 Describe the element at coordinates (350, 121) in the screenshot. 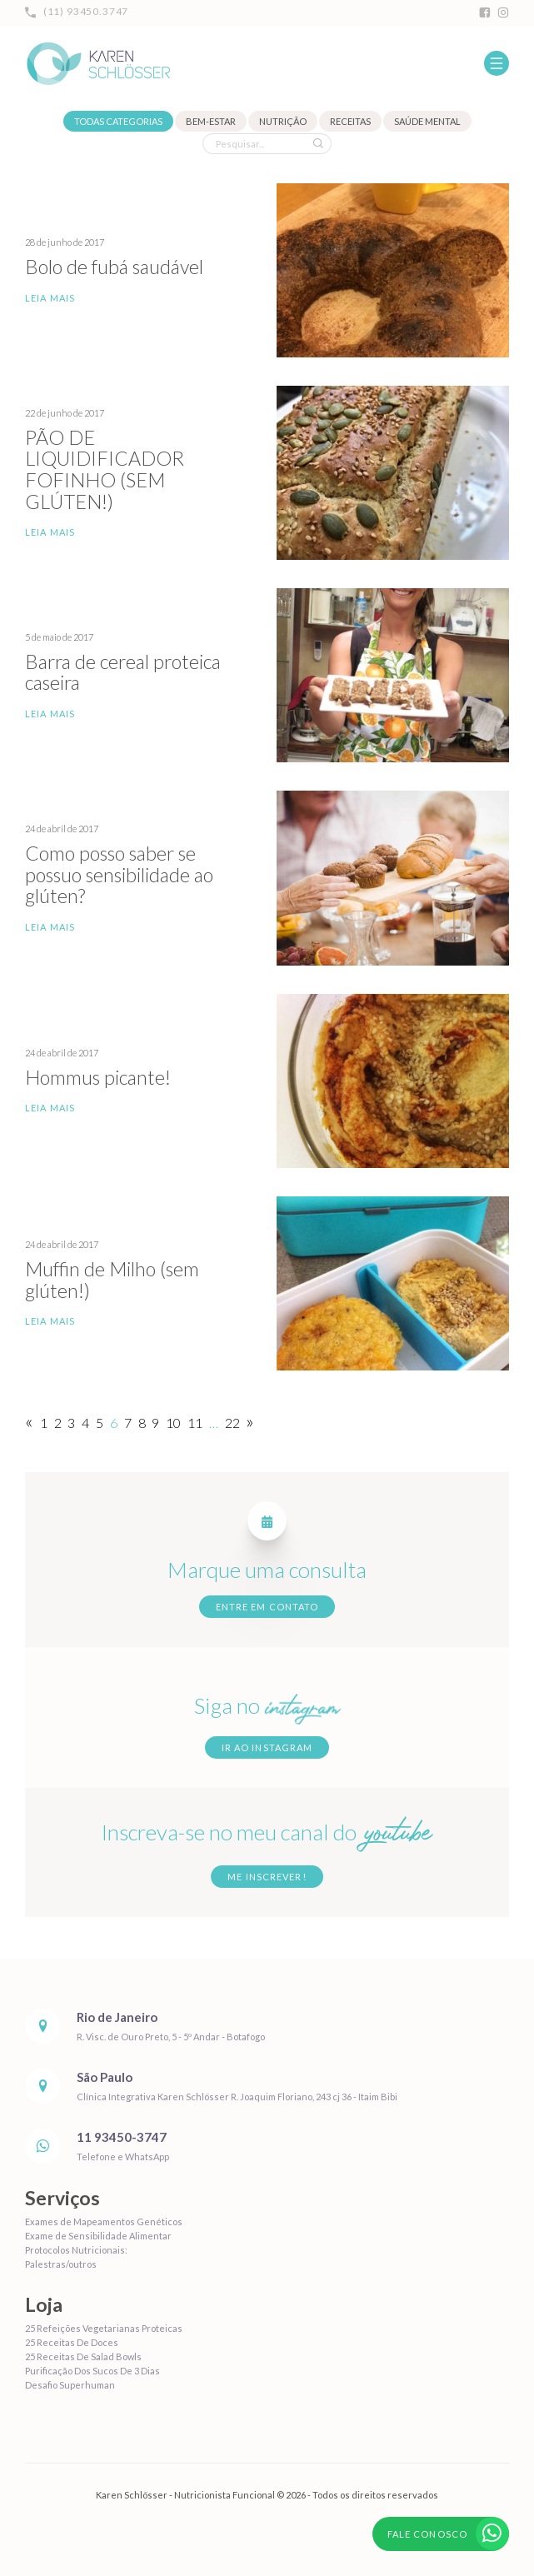

I see `Receitas` at that location.